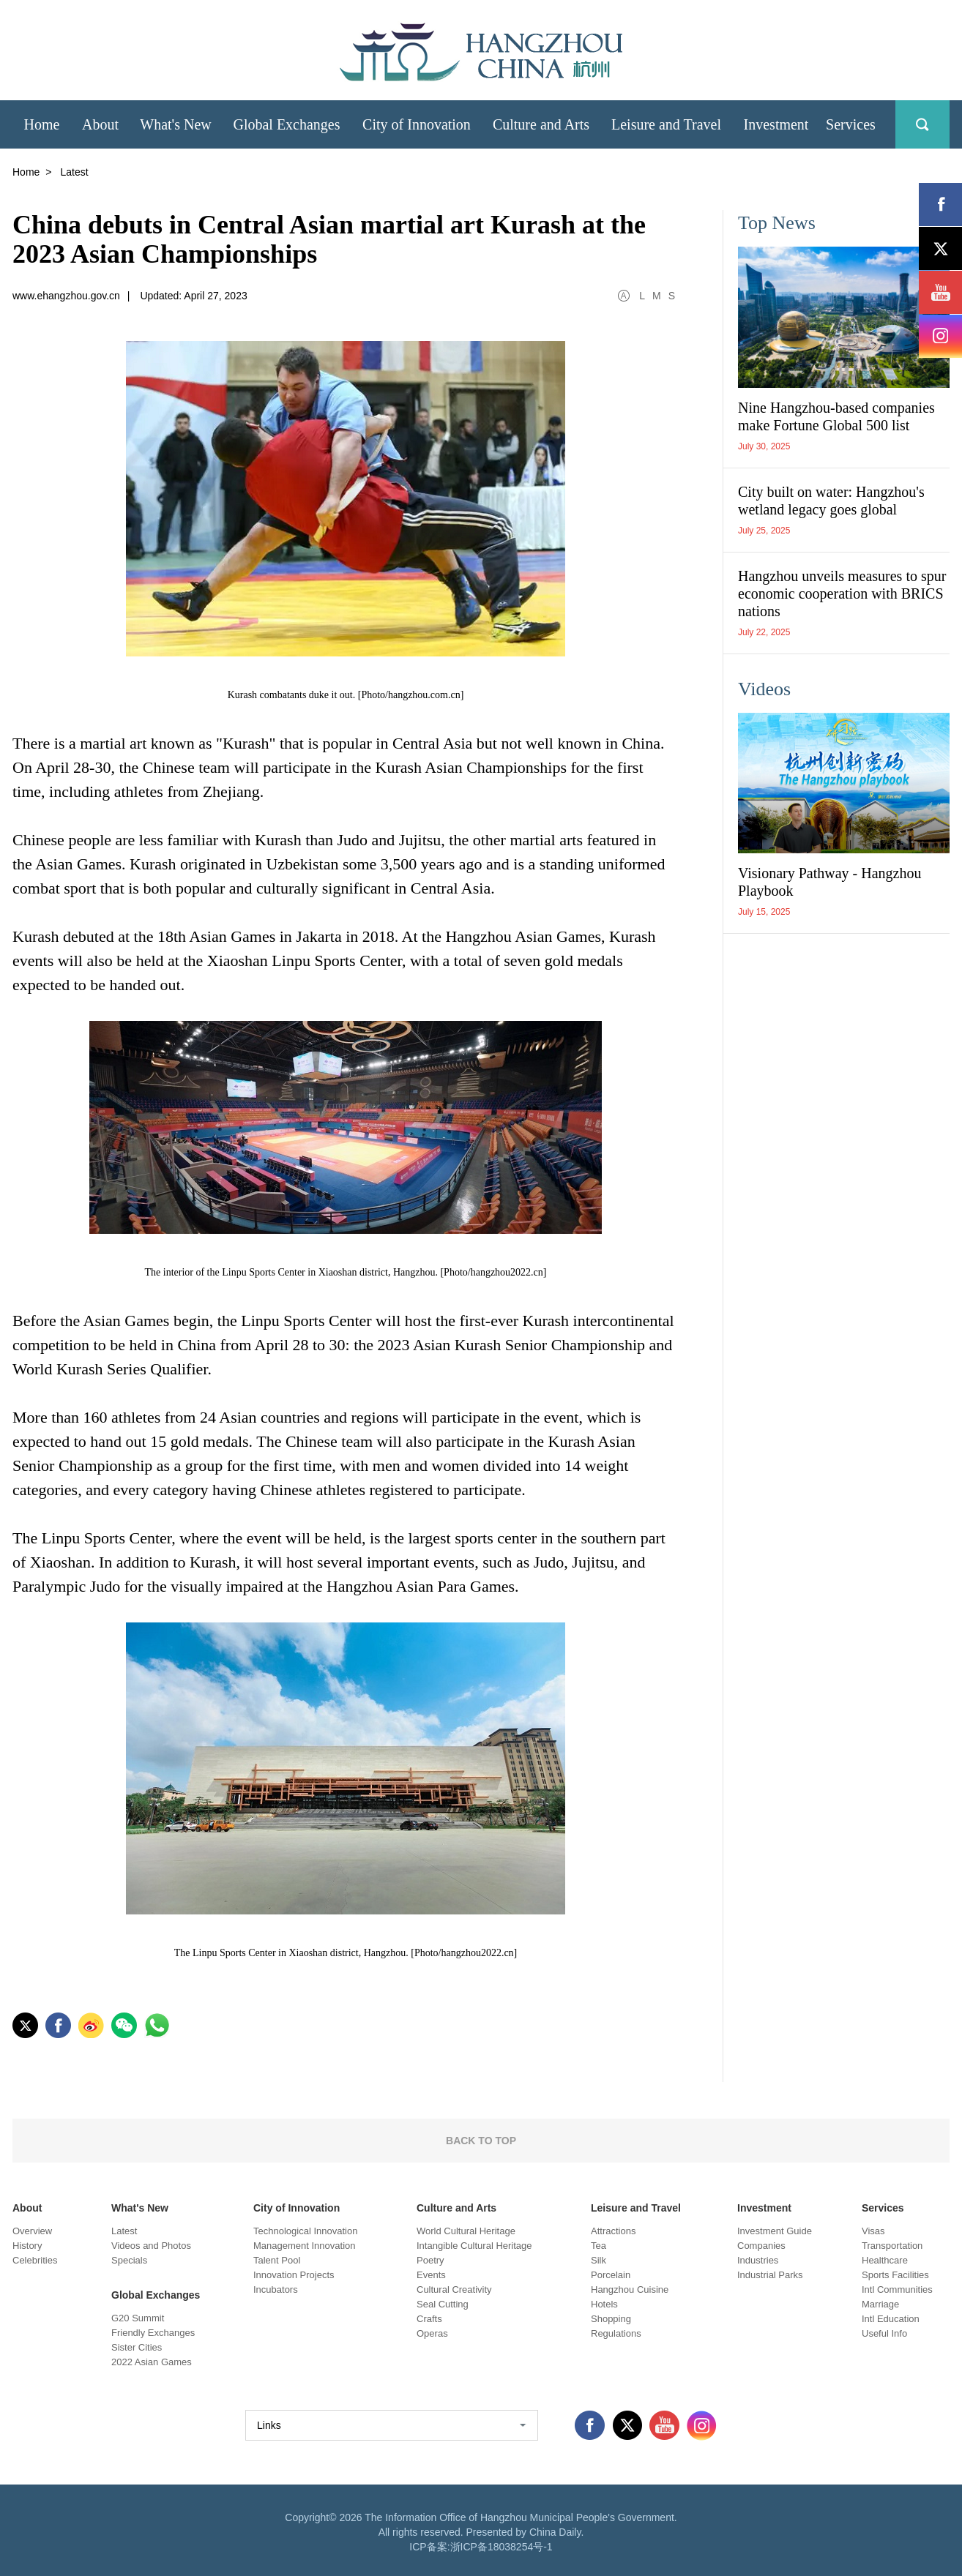 The height and width of the screenshot is (2576, 962). Describe the element at coordinates (604, 2304) in the screenshot. I see `Hotels` at that location.